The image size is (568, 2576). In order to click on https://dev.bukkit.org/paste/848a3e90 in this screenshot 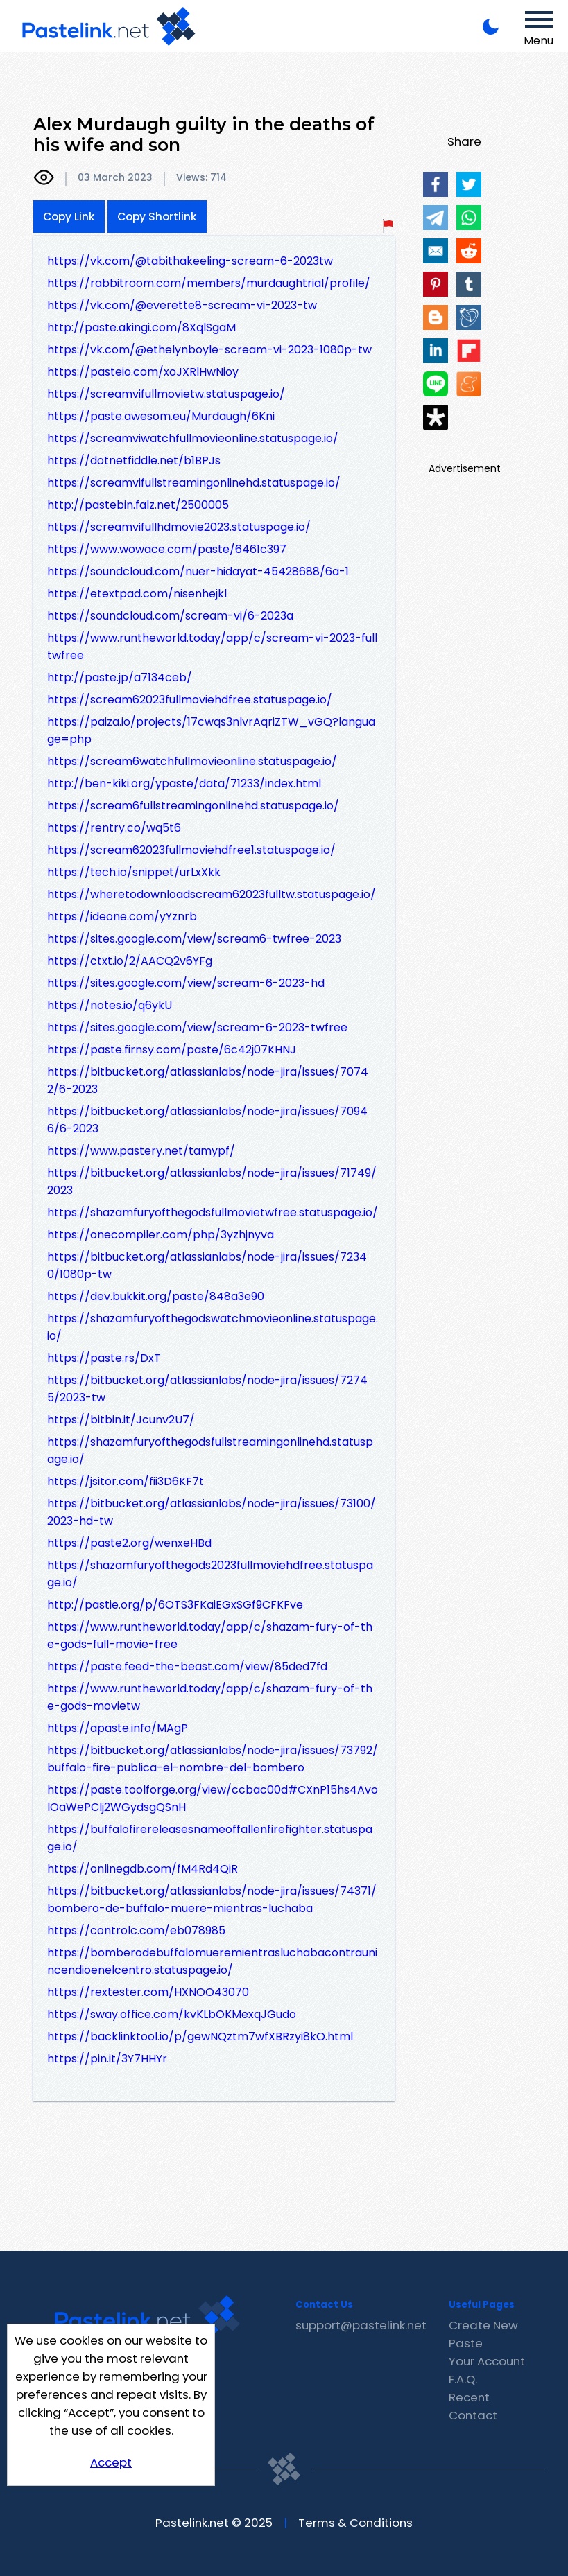, I will do `click(155, 1296)`.